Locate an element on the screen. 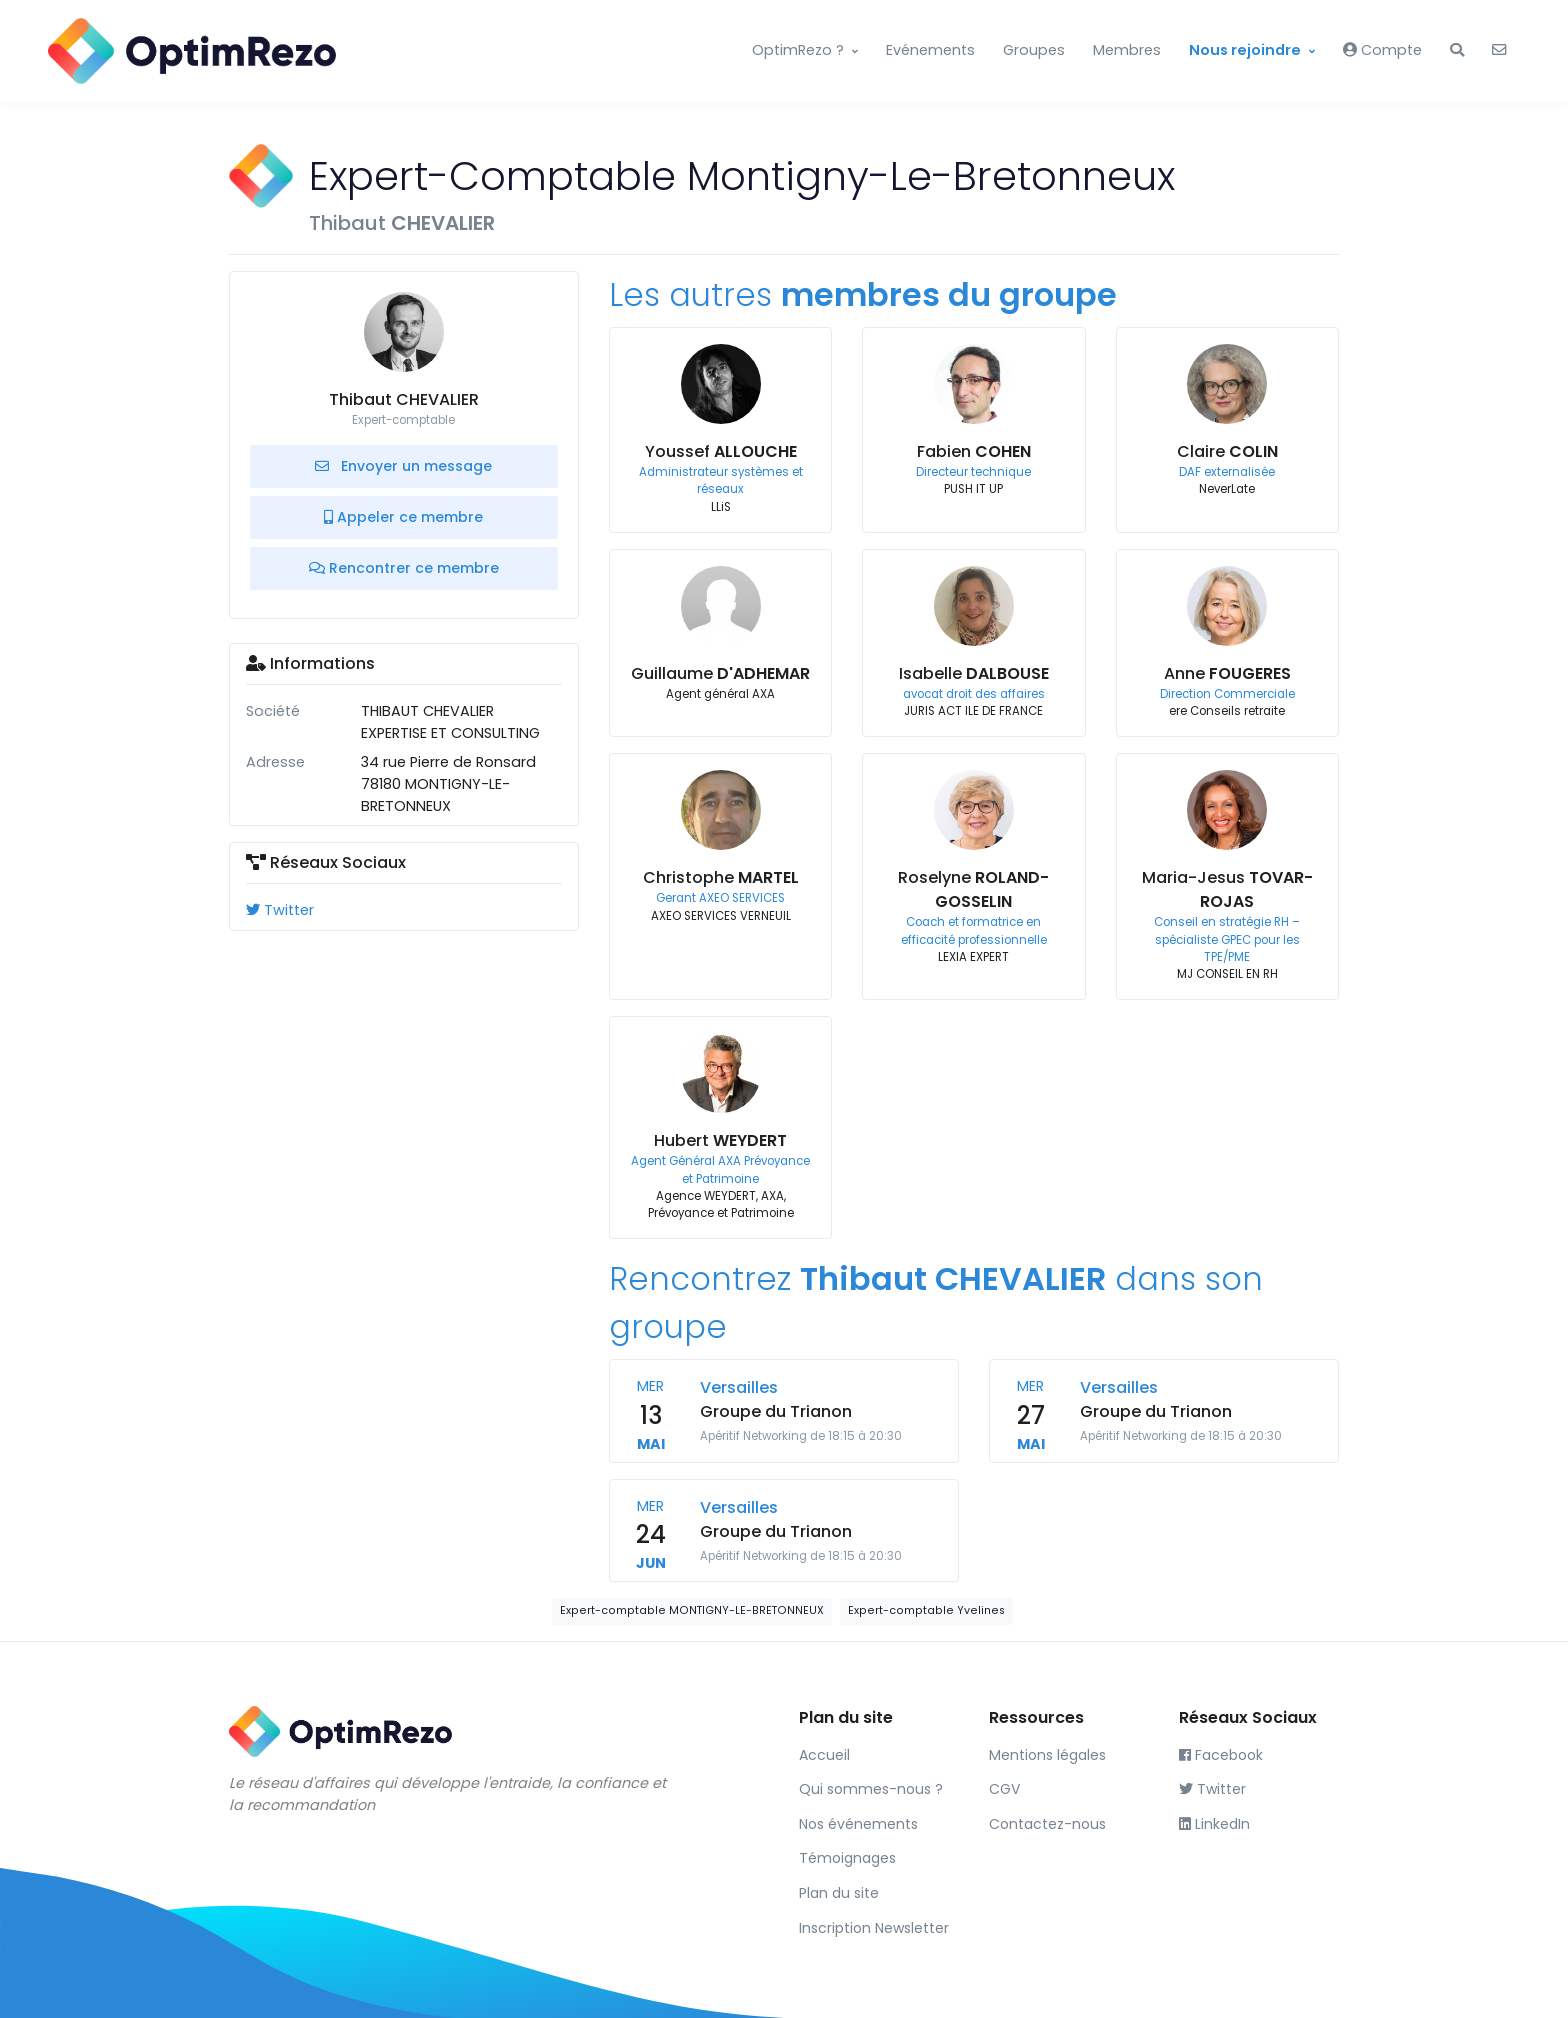  Roselyne is located at coordinates (973, 889).